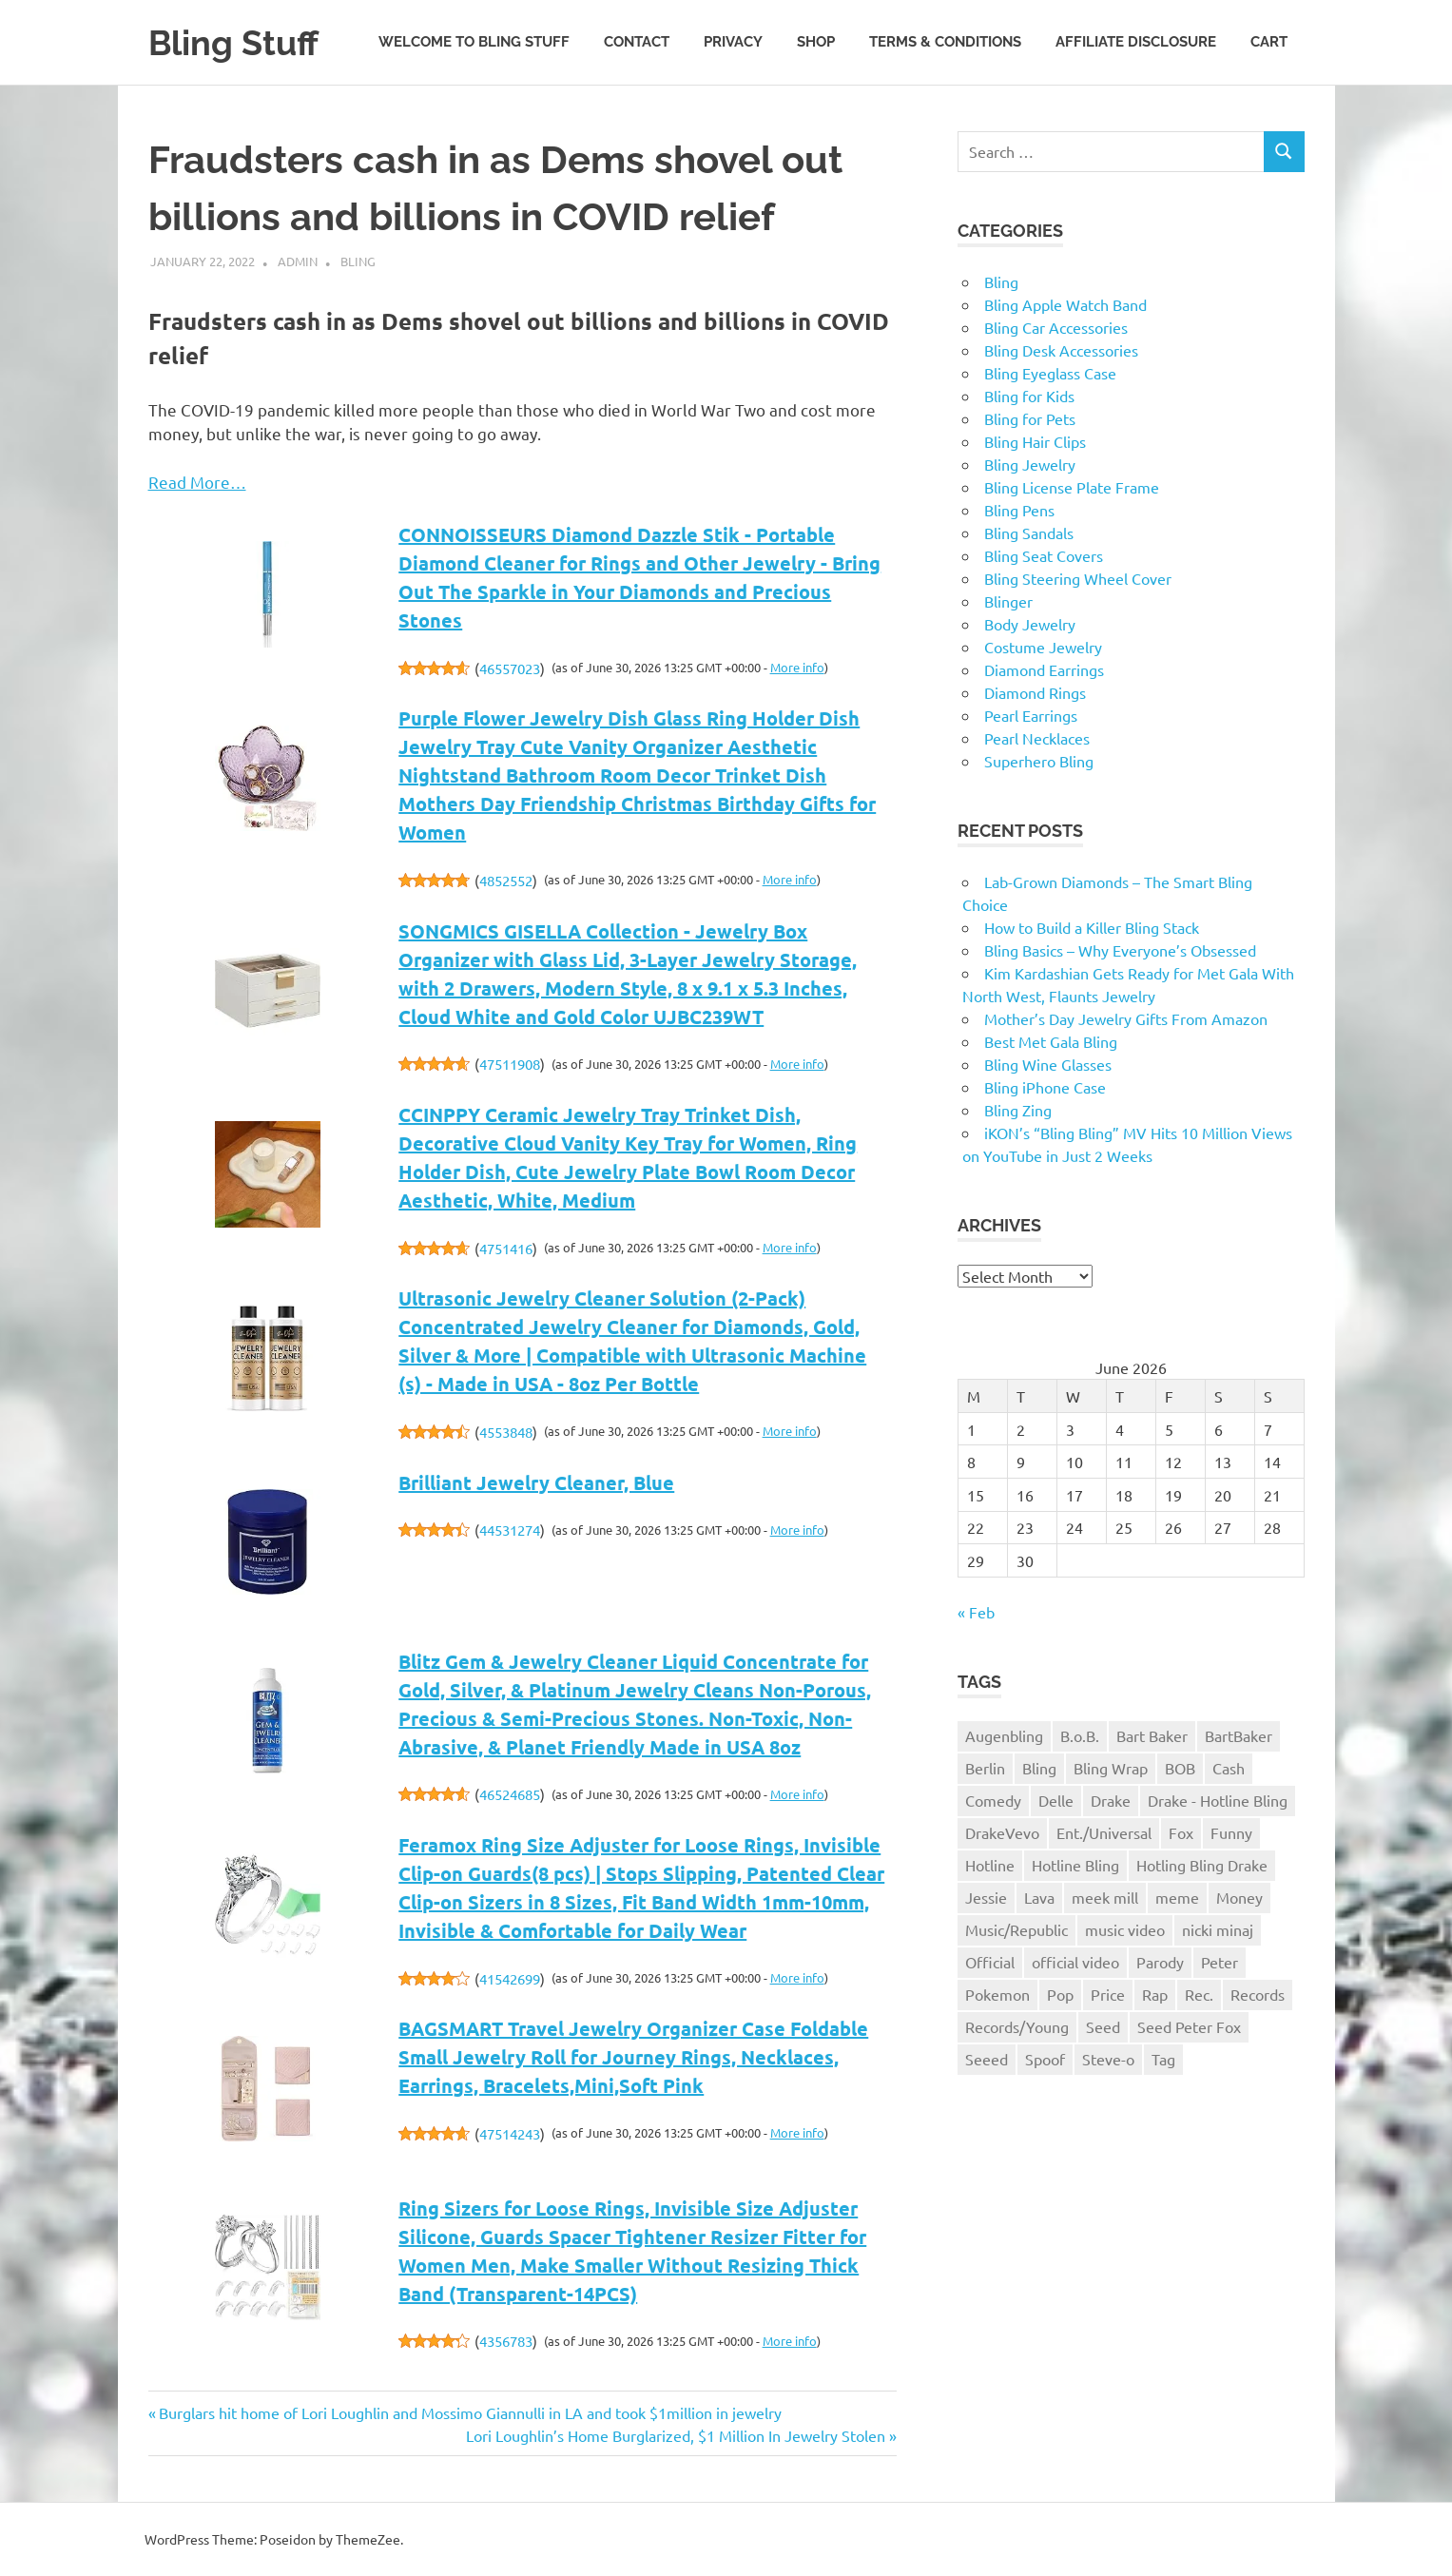  Describe the element at coordinates (1035, 692) in the screenshot. I see `Diamond Rings` at that location.